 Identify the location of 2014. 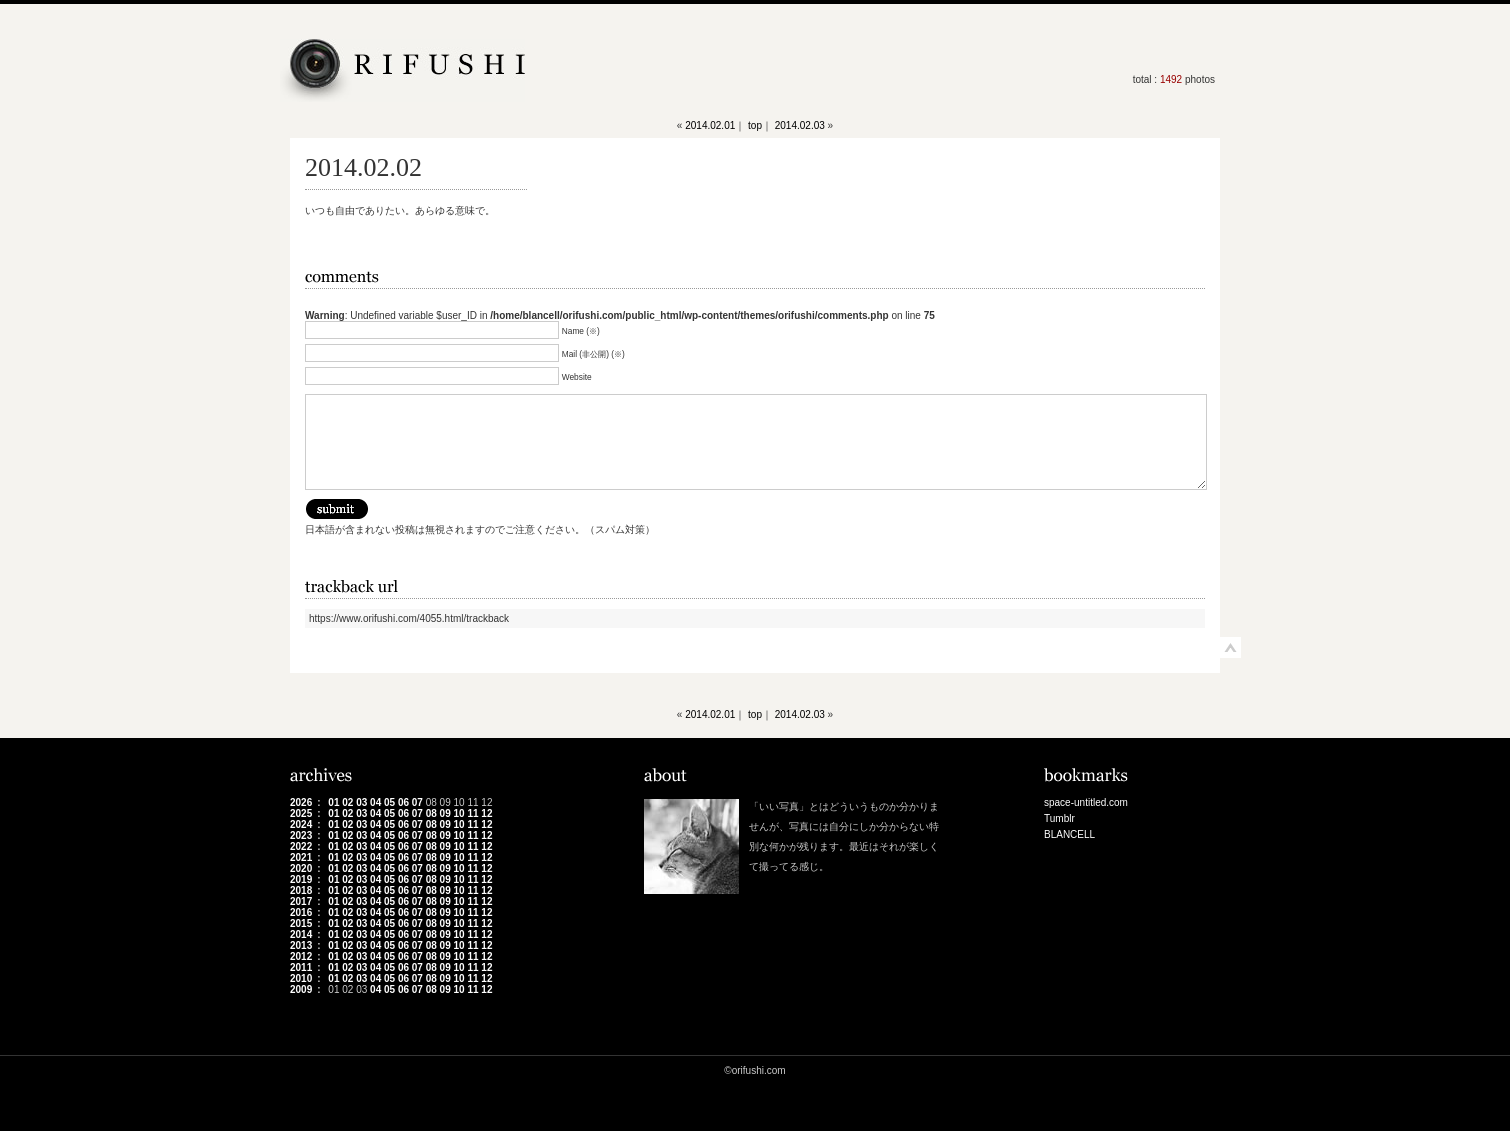
(301, 934).